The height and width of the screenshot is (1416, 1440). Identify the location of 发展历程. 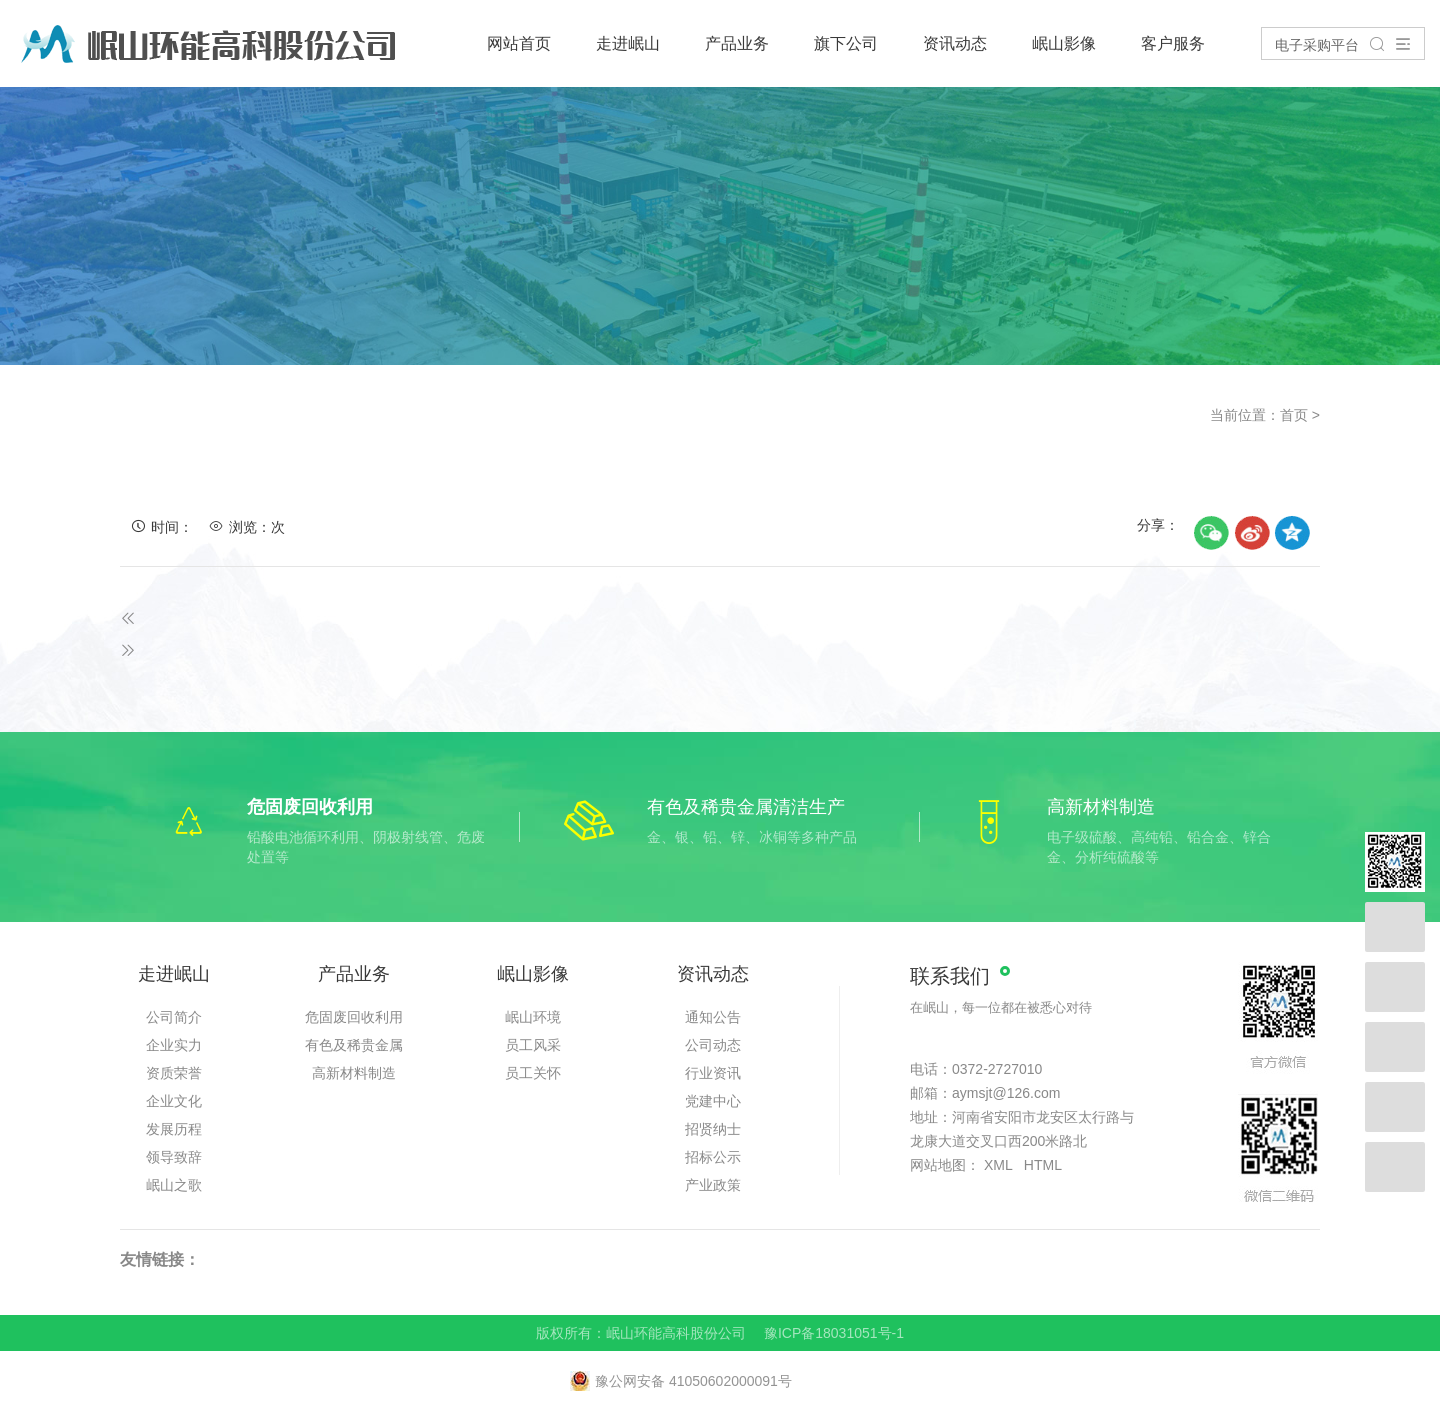
(174, 1129).